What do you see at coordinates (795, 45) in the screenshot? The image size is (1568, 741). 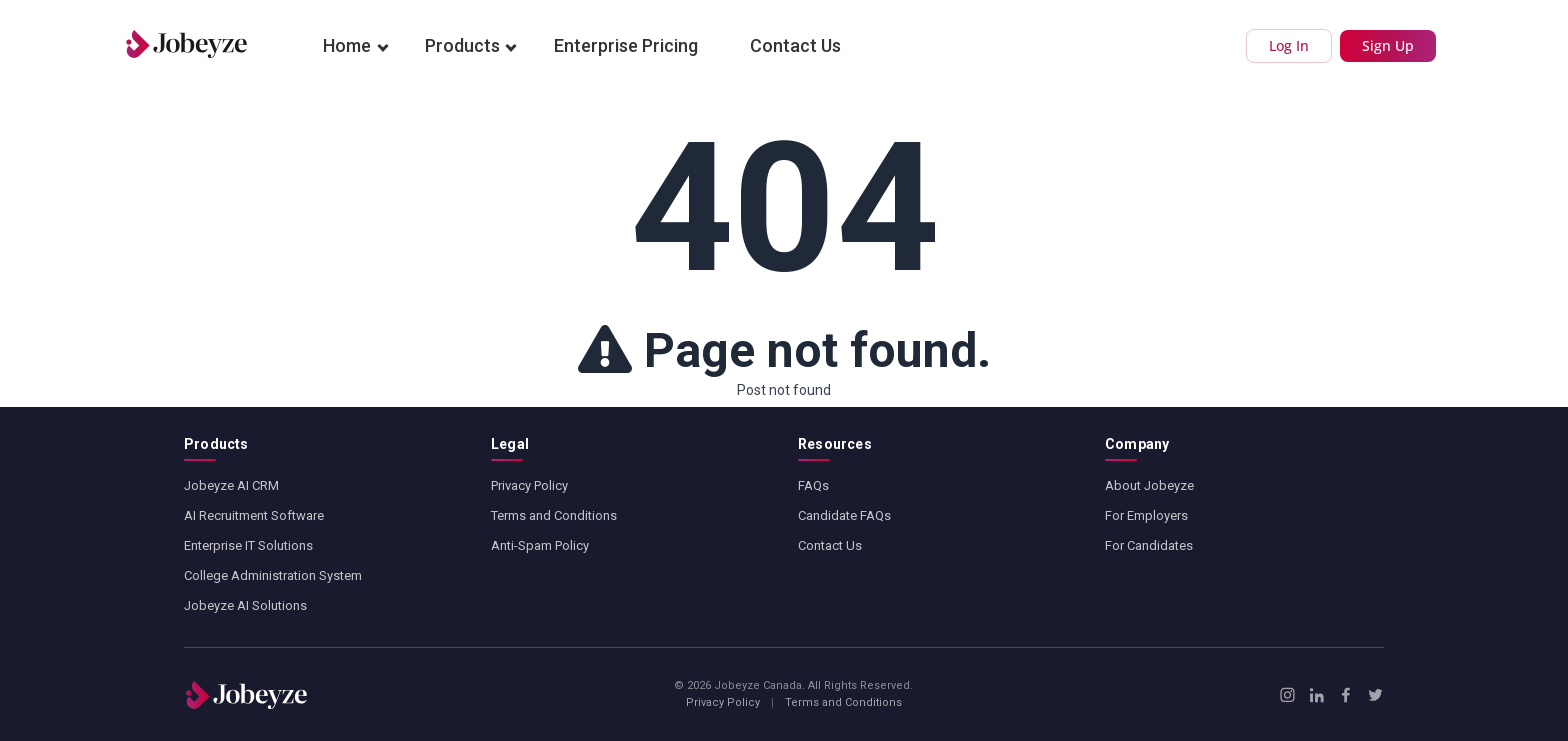 I see `Contact Us` at bounding box center [795, 45].